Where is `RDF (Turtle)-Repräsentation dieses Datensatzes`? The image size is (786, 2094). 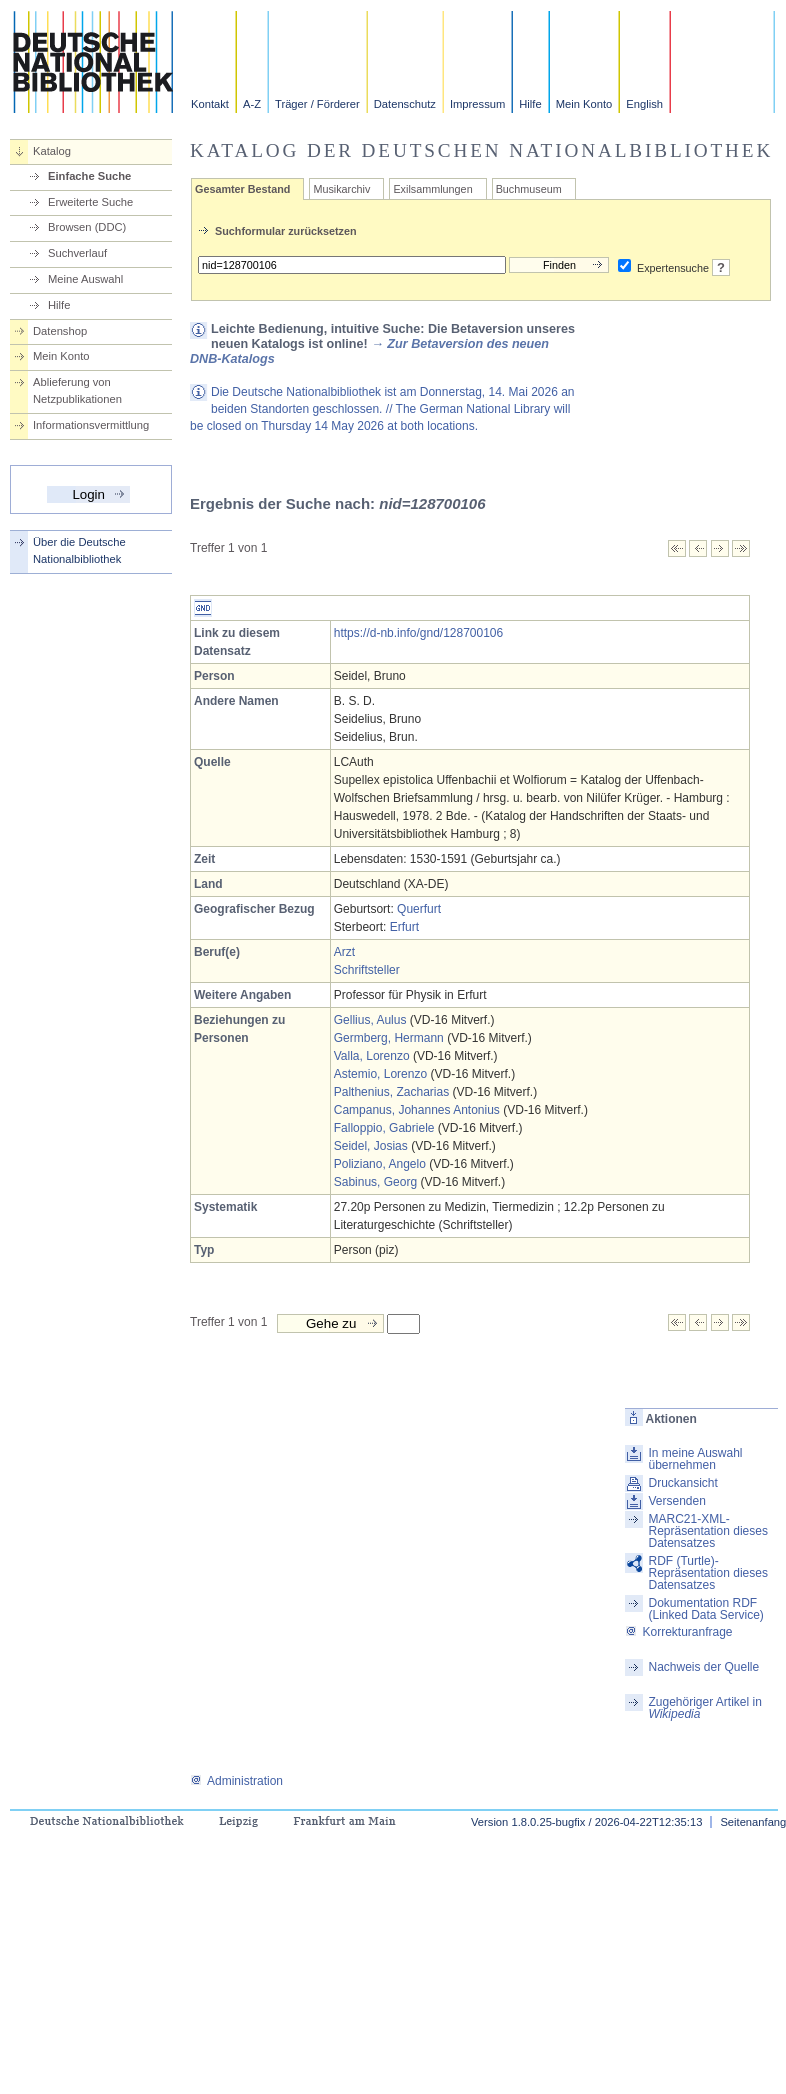 RDF (Turtle)-Repräsentation dieses Datensatzes is located at coordinates (707, 1573).